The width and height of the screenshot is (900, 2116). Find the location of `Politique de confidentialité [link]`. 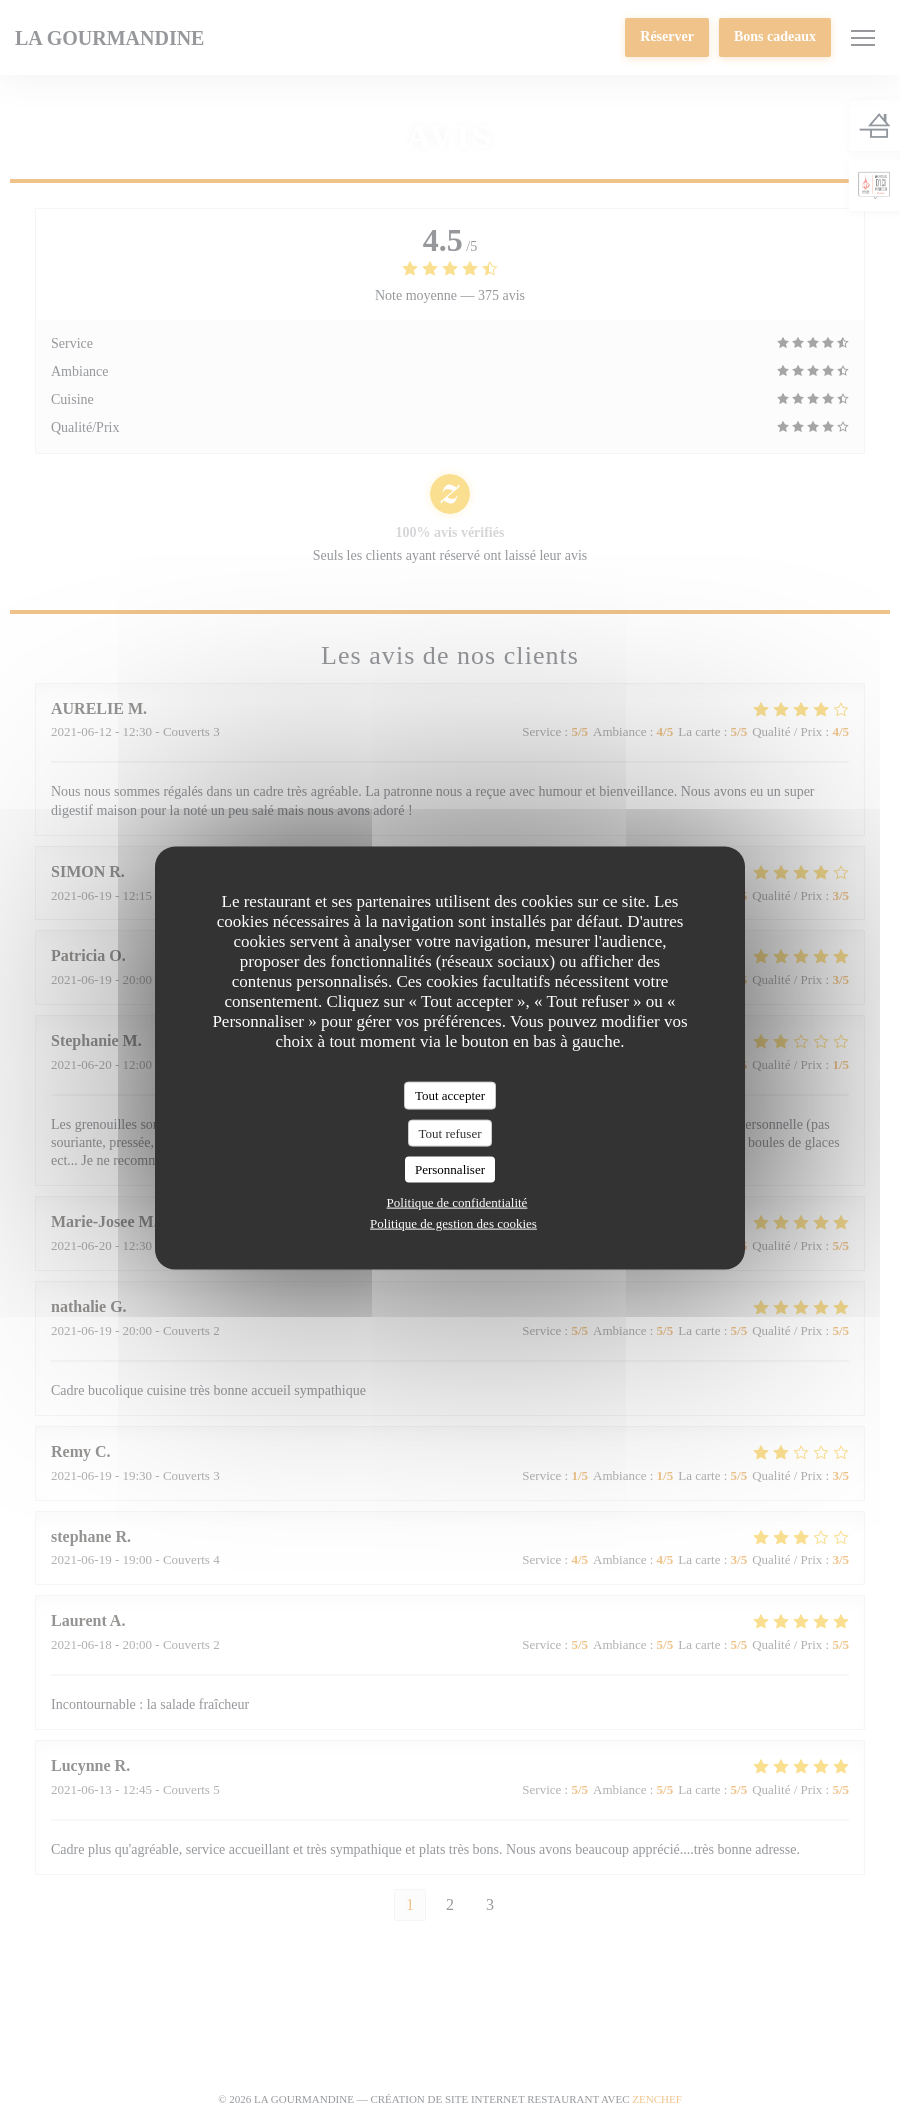

Politique de confidentialité [link] is located at coordinates (457, 1201).